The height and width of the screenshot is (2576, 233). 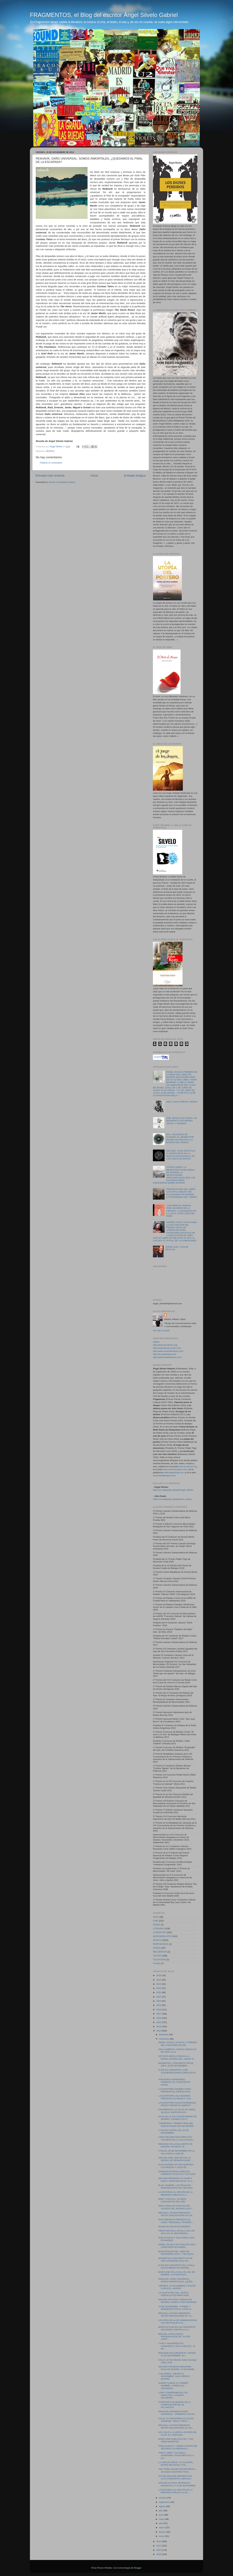 I want to click on "GENEROSA", PRIMER TEMA DEL NUEVO ÁLBUM DE ANA MUÑOZ, so click(x=176, y=2124).